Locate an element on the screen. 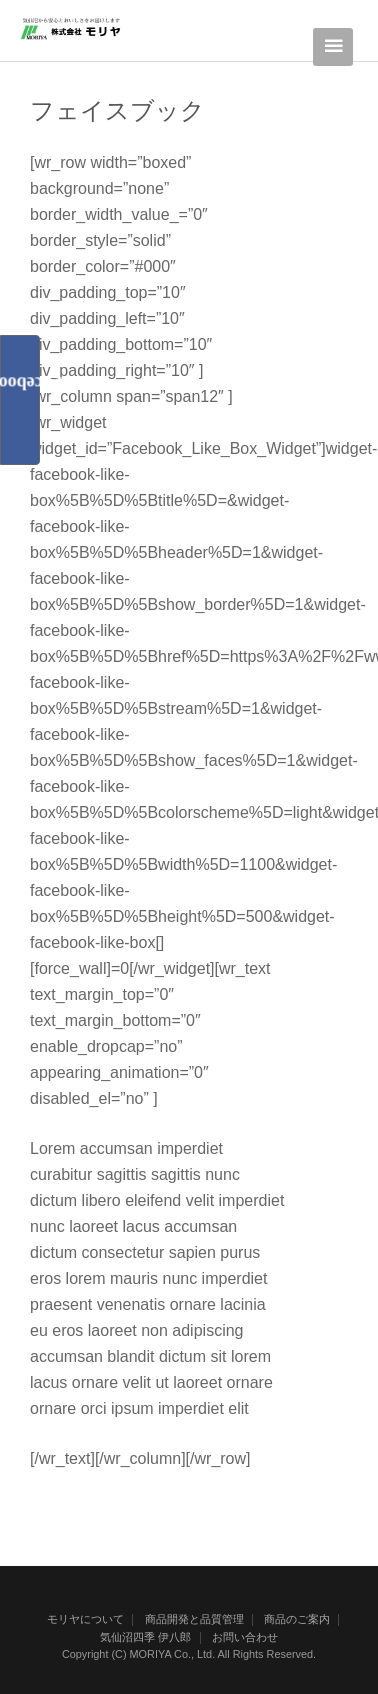 This screenshot has height=1694, width=378. モリヤについて is located at coordinates (85, 1619).